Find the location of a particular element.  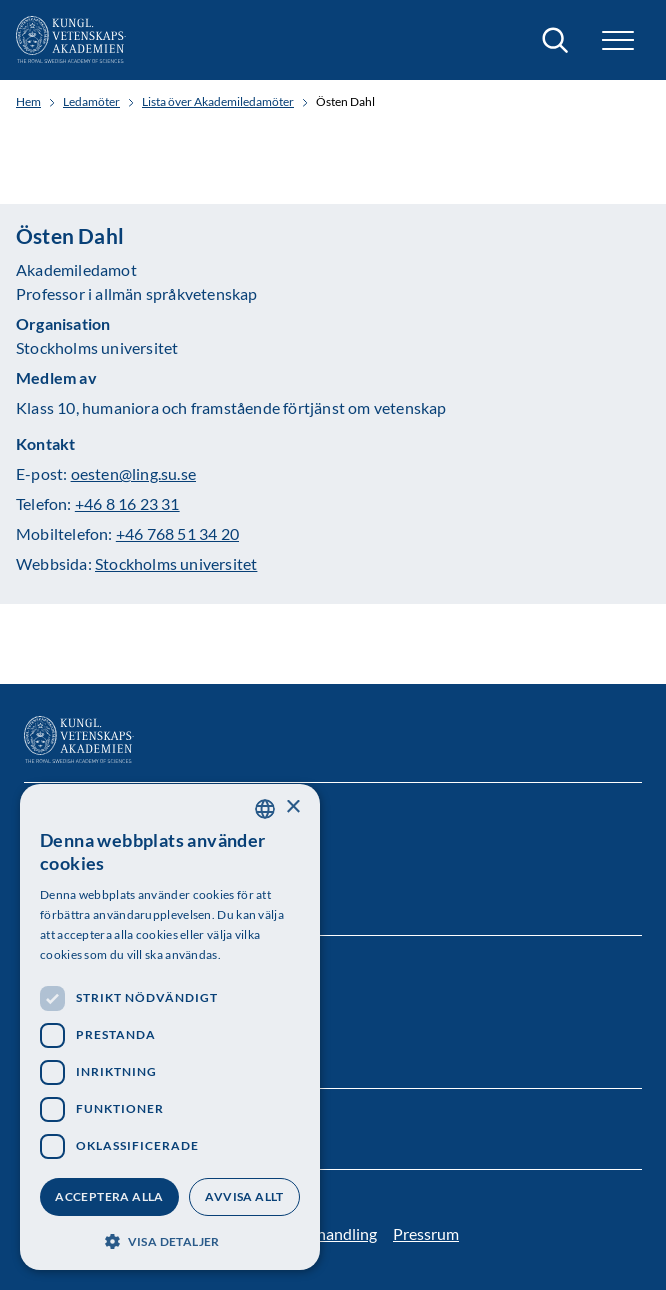

+46 768 51 34 20 is located at coordinates (177, 533).